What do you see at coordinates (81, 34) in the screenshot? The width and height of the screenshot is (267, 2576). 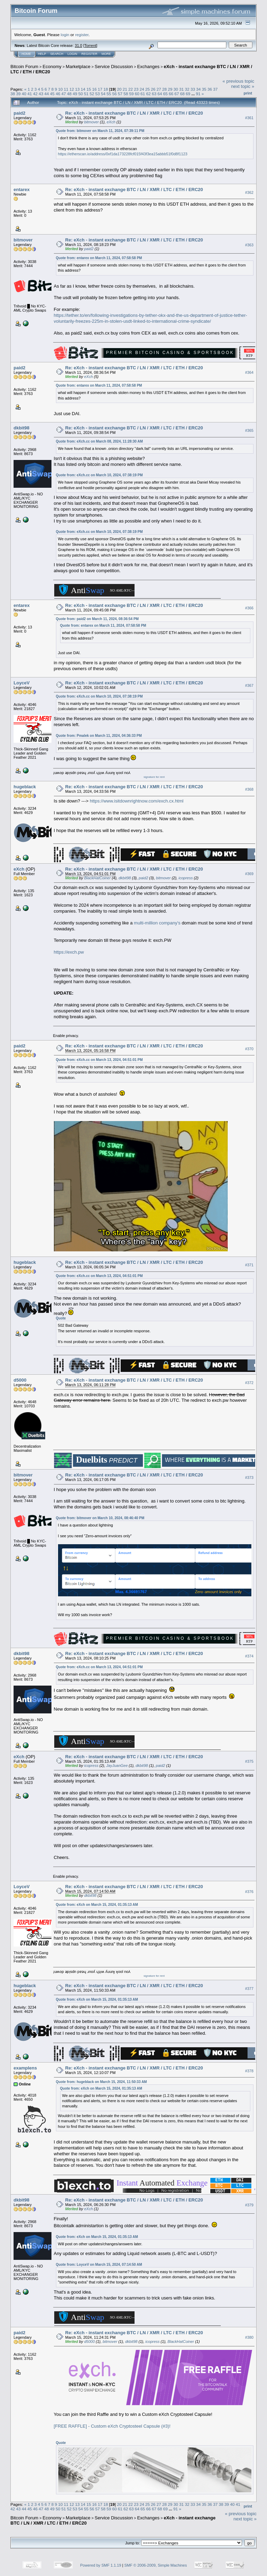 I see `register` at bounding box center [81, 34].